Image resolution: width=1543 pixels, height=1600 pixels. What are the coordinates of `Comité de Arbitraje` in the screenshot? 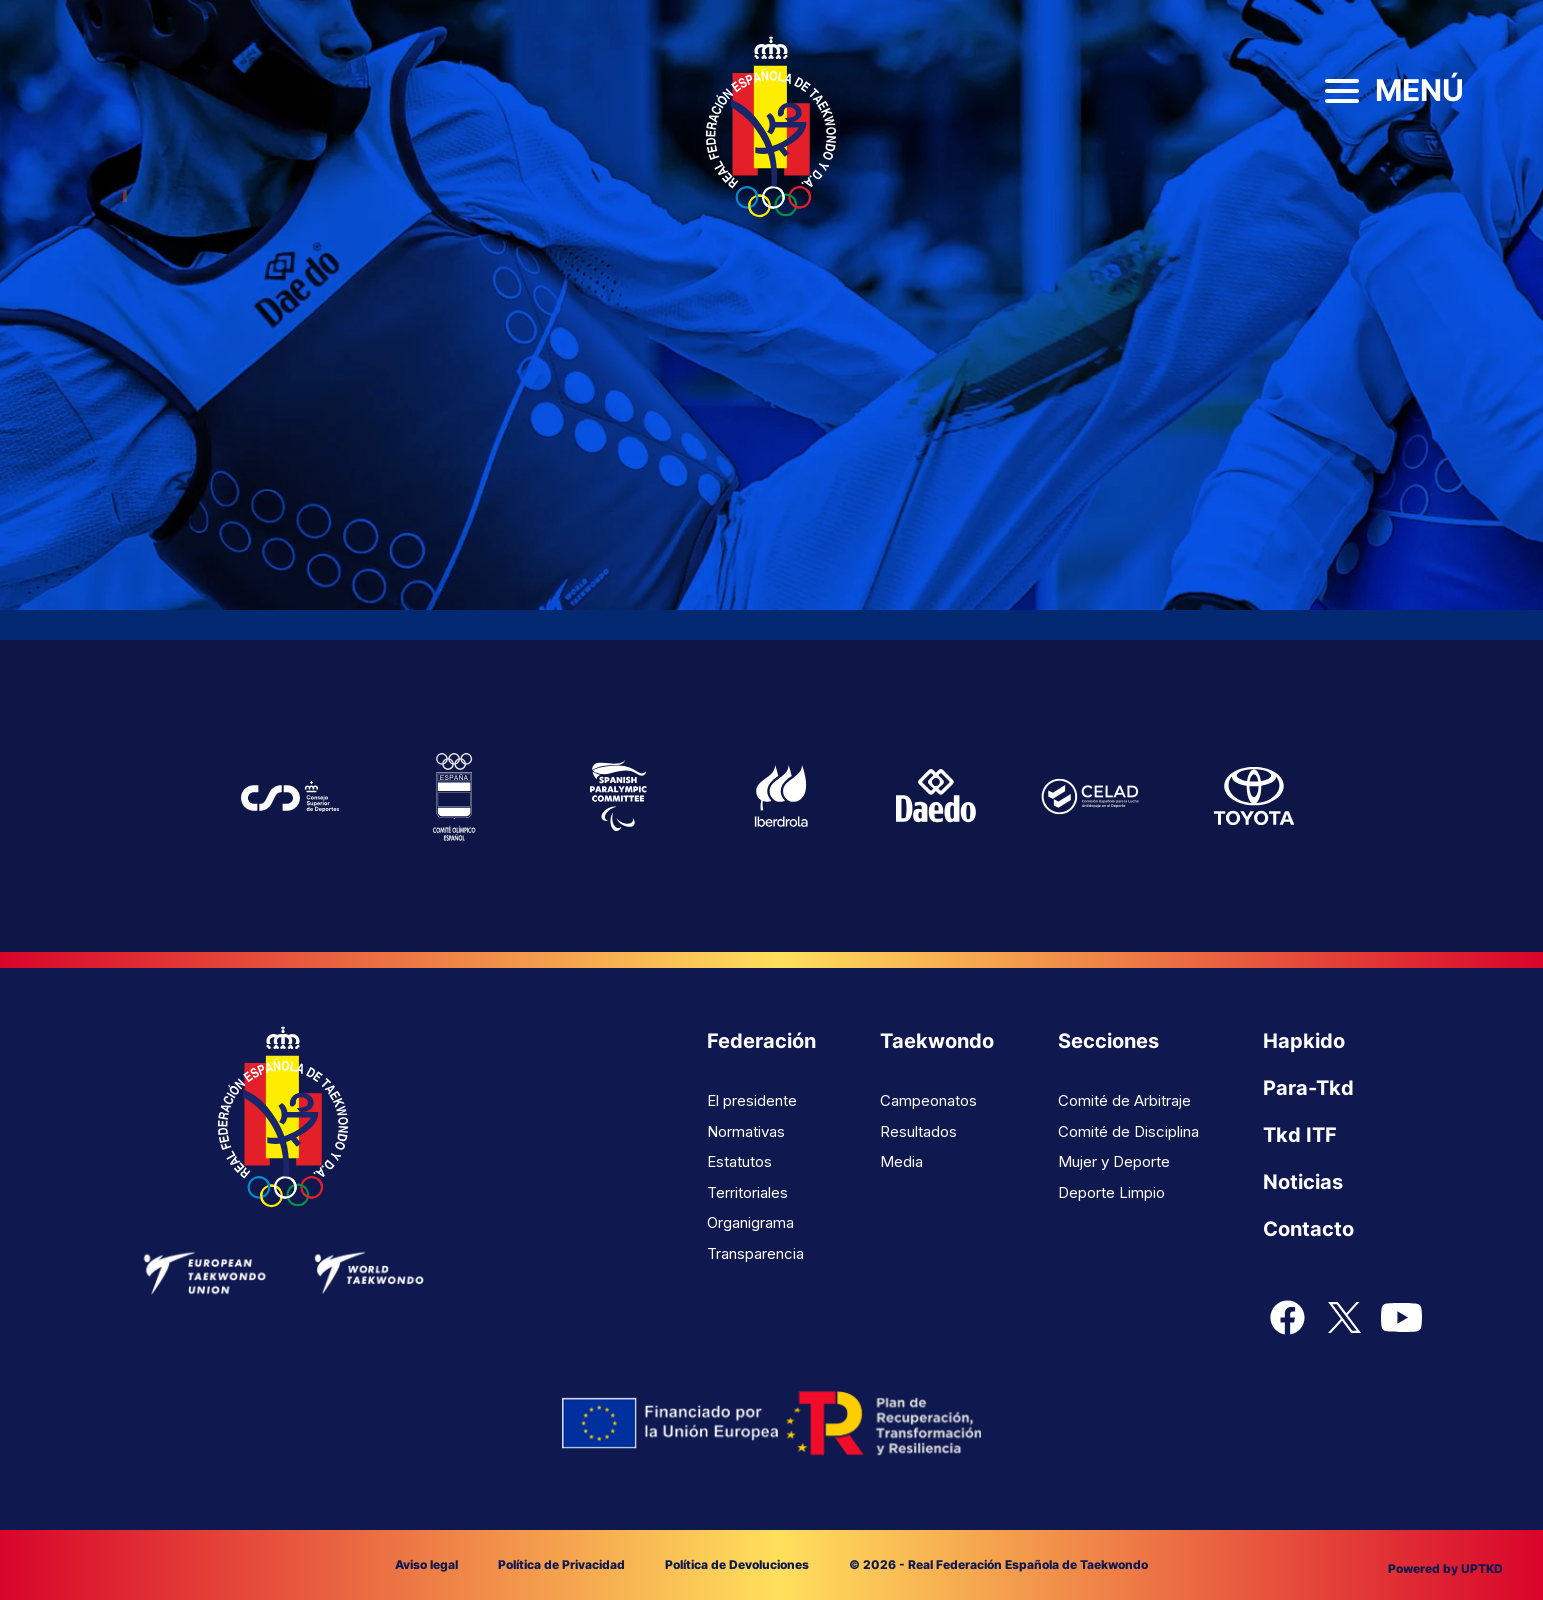 It's located at (1124, 1100).